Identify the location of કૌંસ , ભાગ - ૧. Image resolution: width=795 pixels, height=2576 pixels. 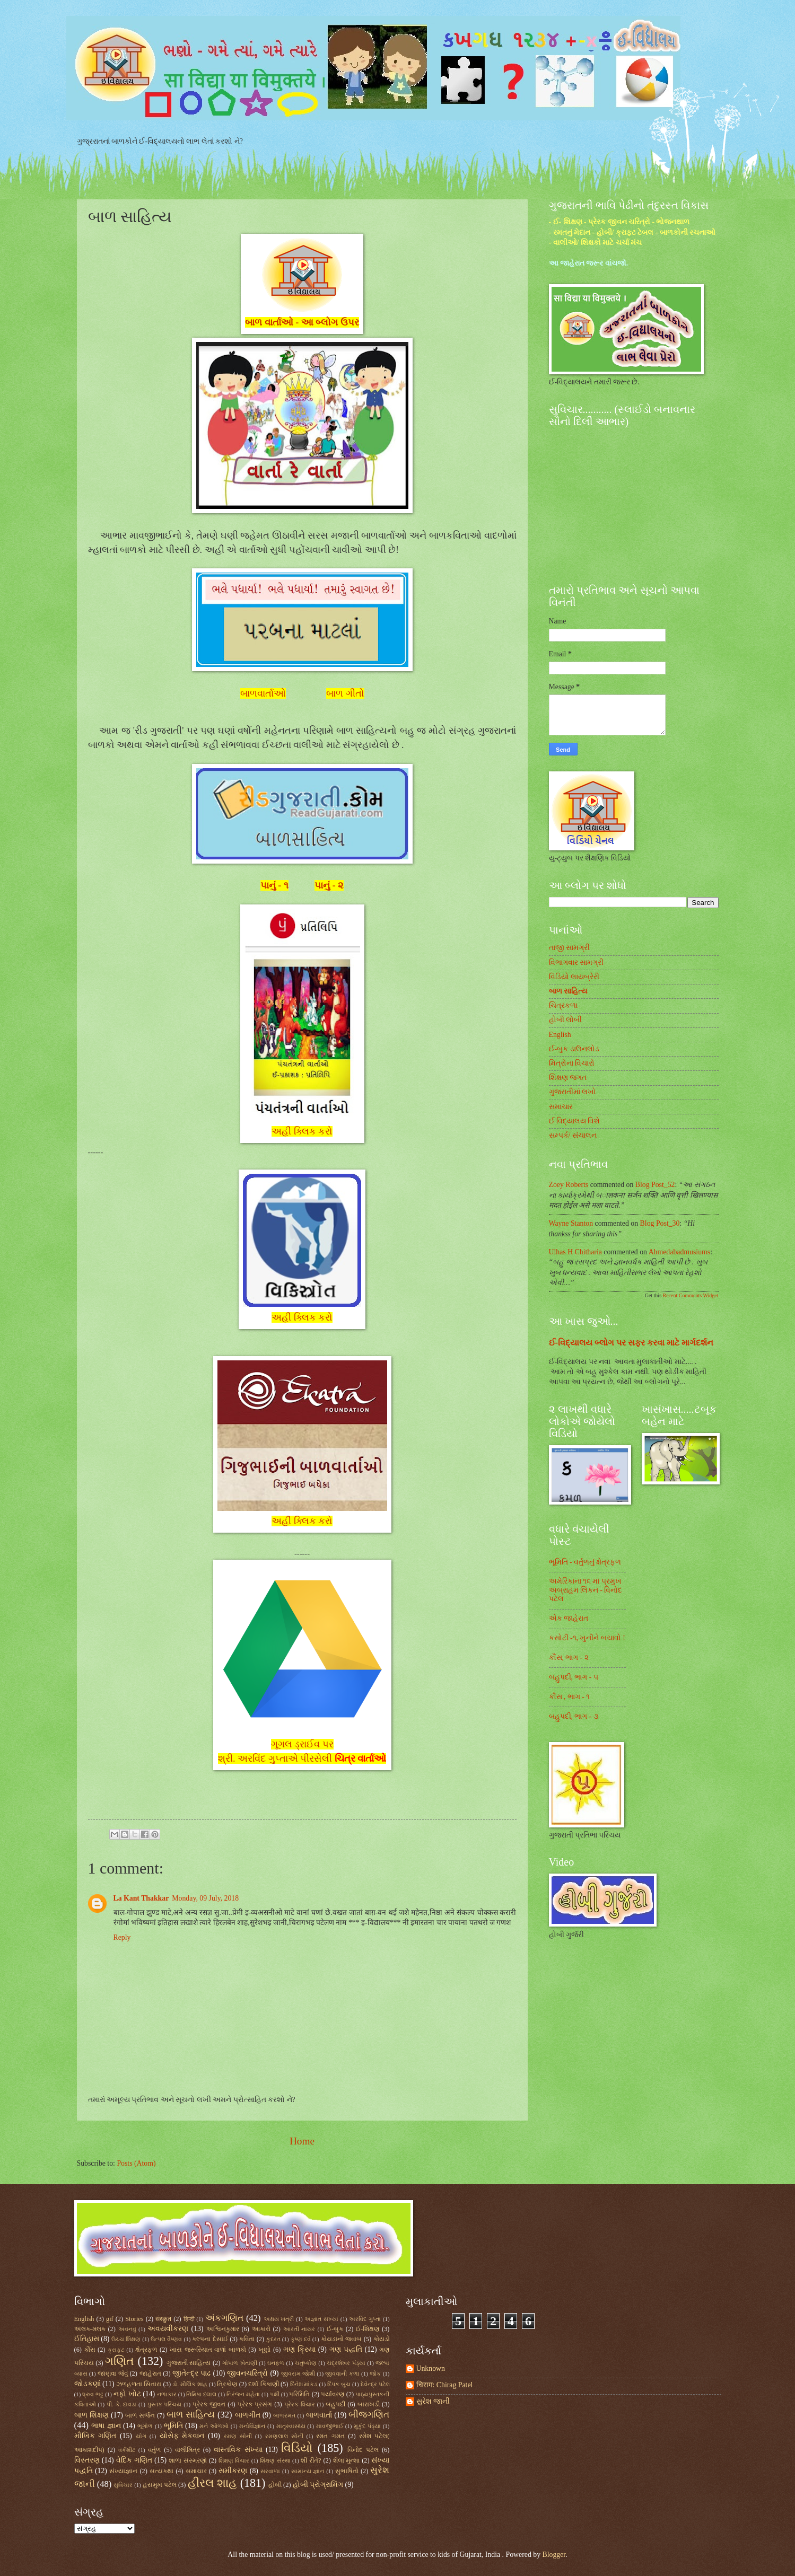
(569, 1697).